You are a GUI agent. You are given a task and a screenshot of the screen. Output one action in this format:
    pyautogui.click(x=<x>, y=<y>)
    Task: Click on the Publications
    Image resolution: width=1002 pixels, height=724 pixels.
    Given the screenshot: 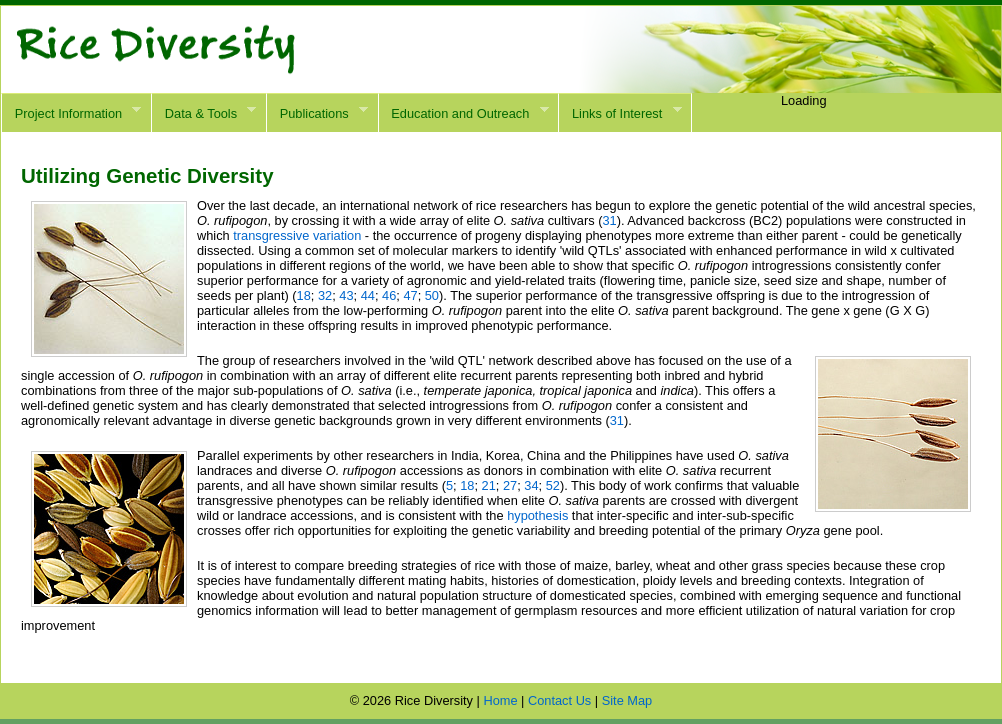 What is the action you would take?
    pyautogui.click(x=317, y=112)
    